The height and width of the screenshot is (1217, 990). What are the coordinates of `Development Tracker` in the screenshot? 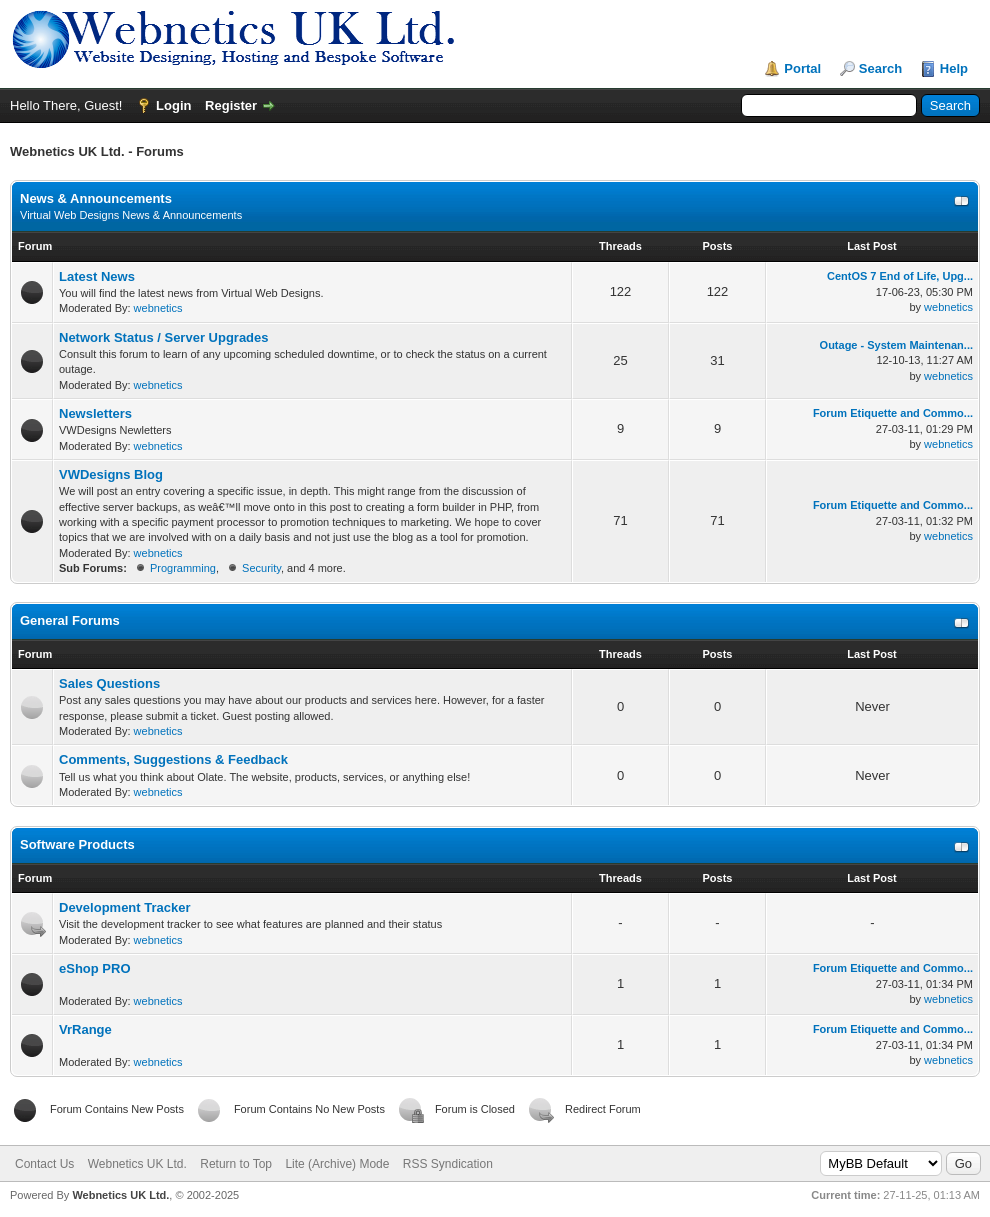 It's located at (125, 907).